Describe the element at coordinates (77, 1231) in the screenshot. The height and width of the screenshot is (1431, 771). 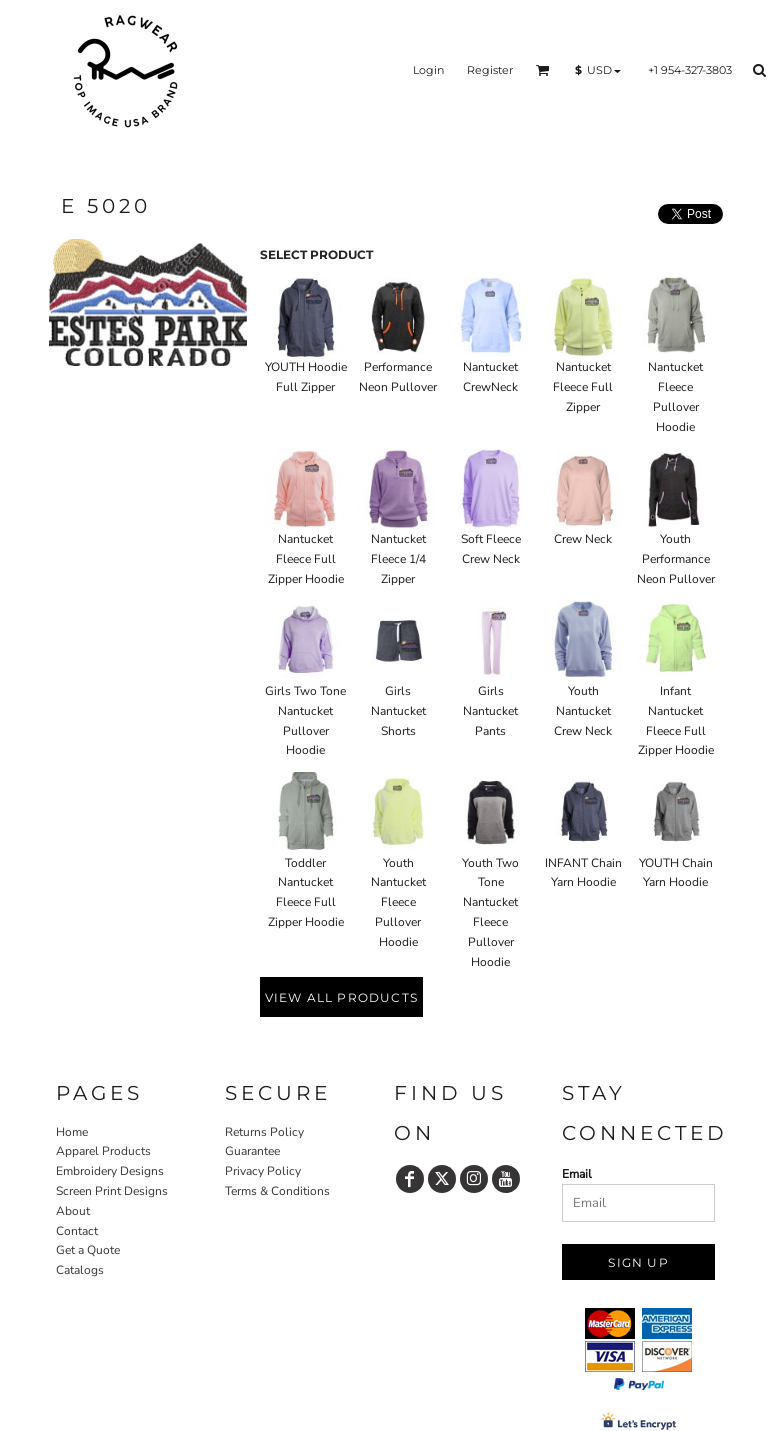
I see `Contact` at that location.